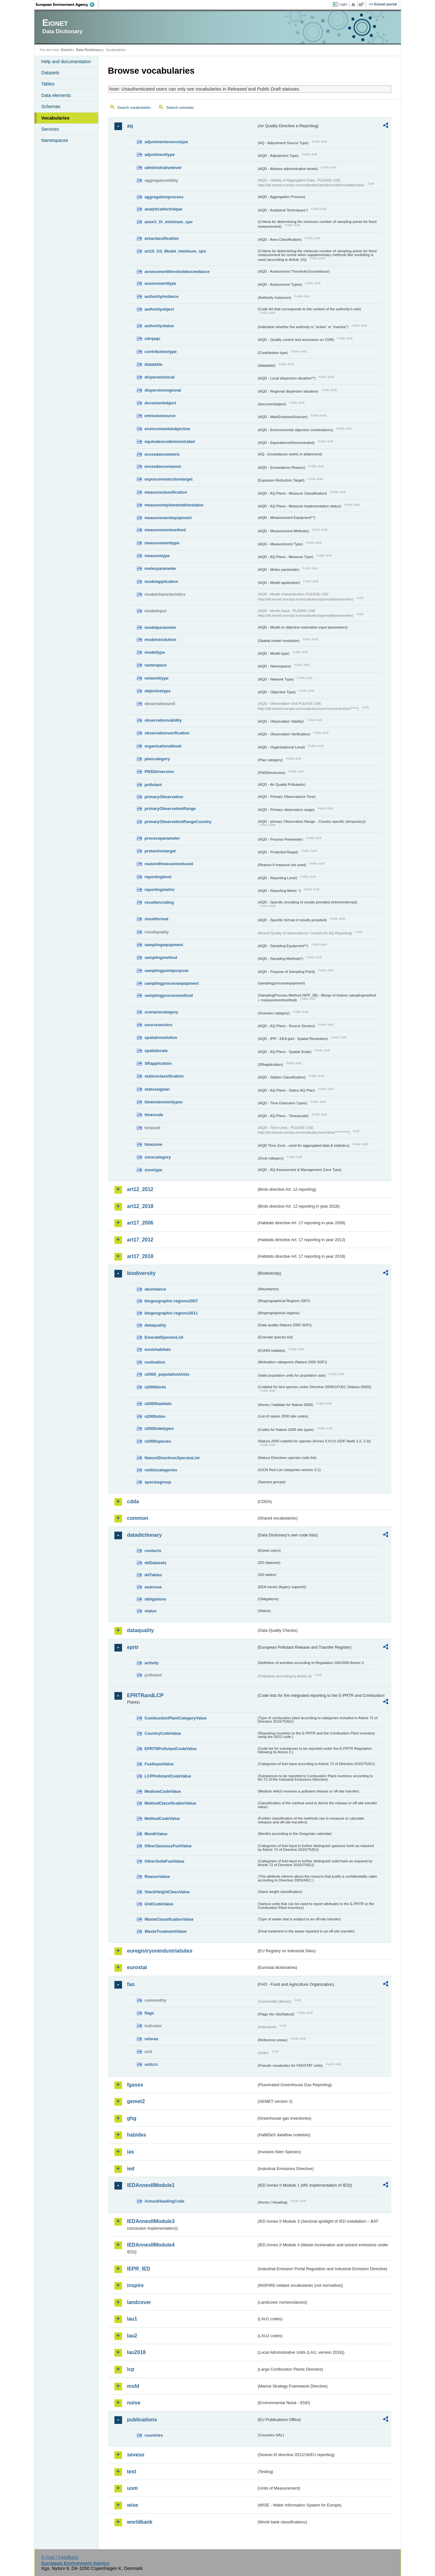  What do you see at coordinates (66, 61) in the screenshot?
I see `Help and documentation` at bounding box center [66, 61].